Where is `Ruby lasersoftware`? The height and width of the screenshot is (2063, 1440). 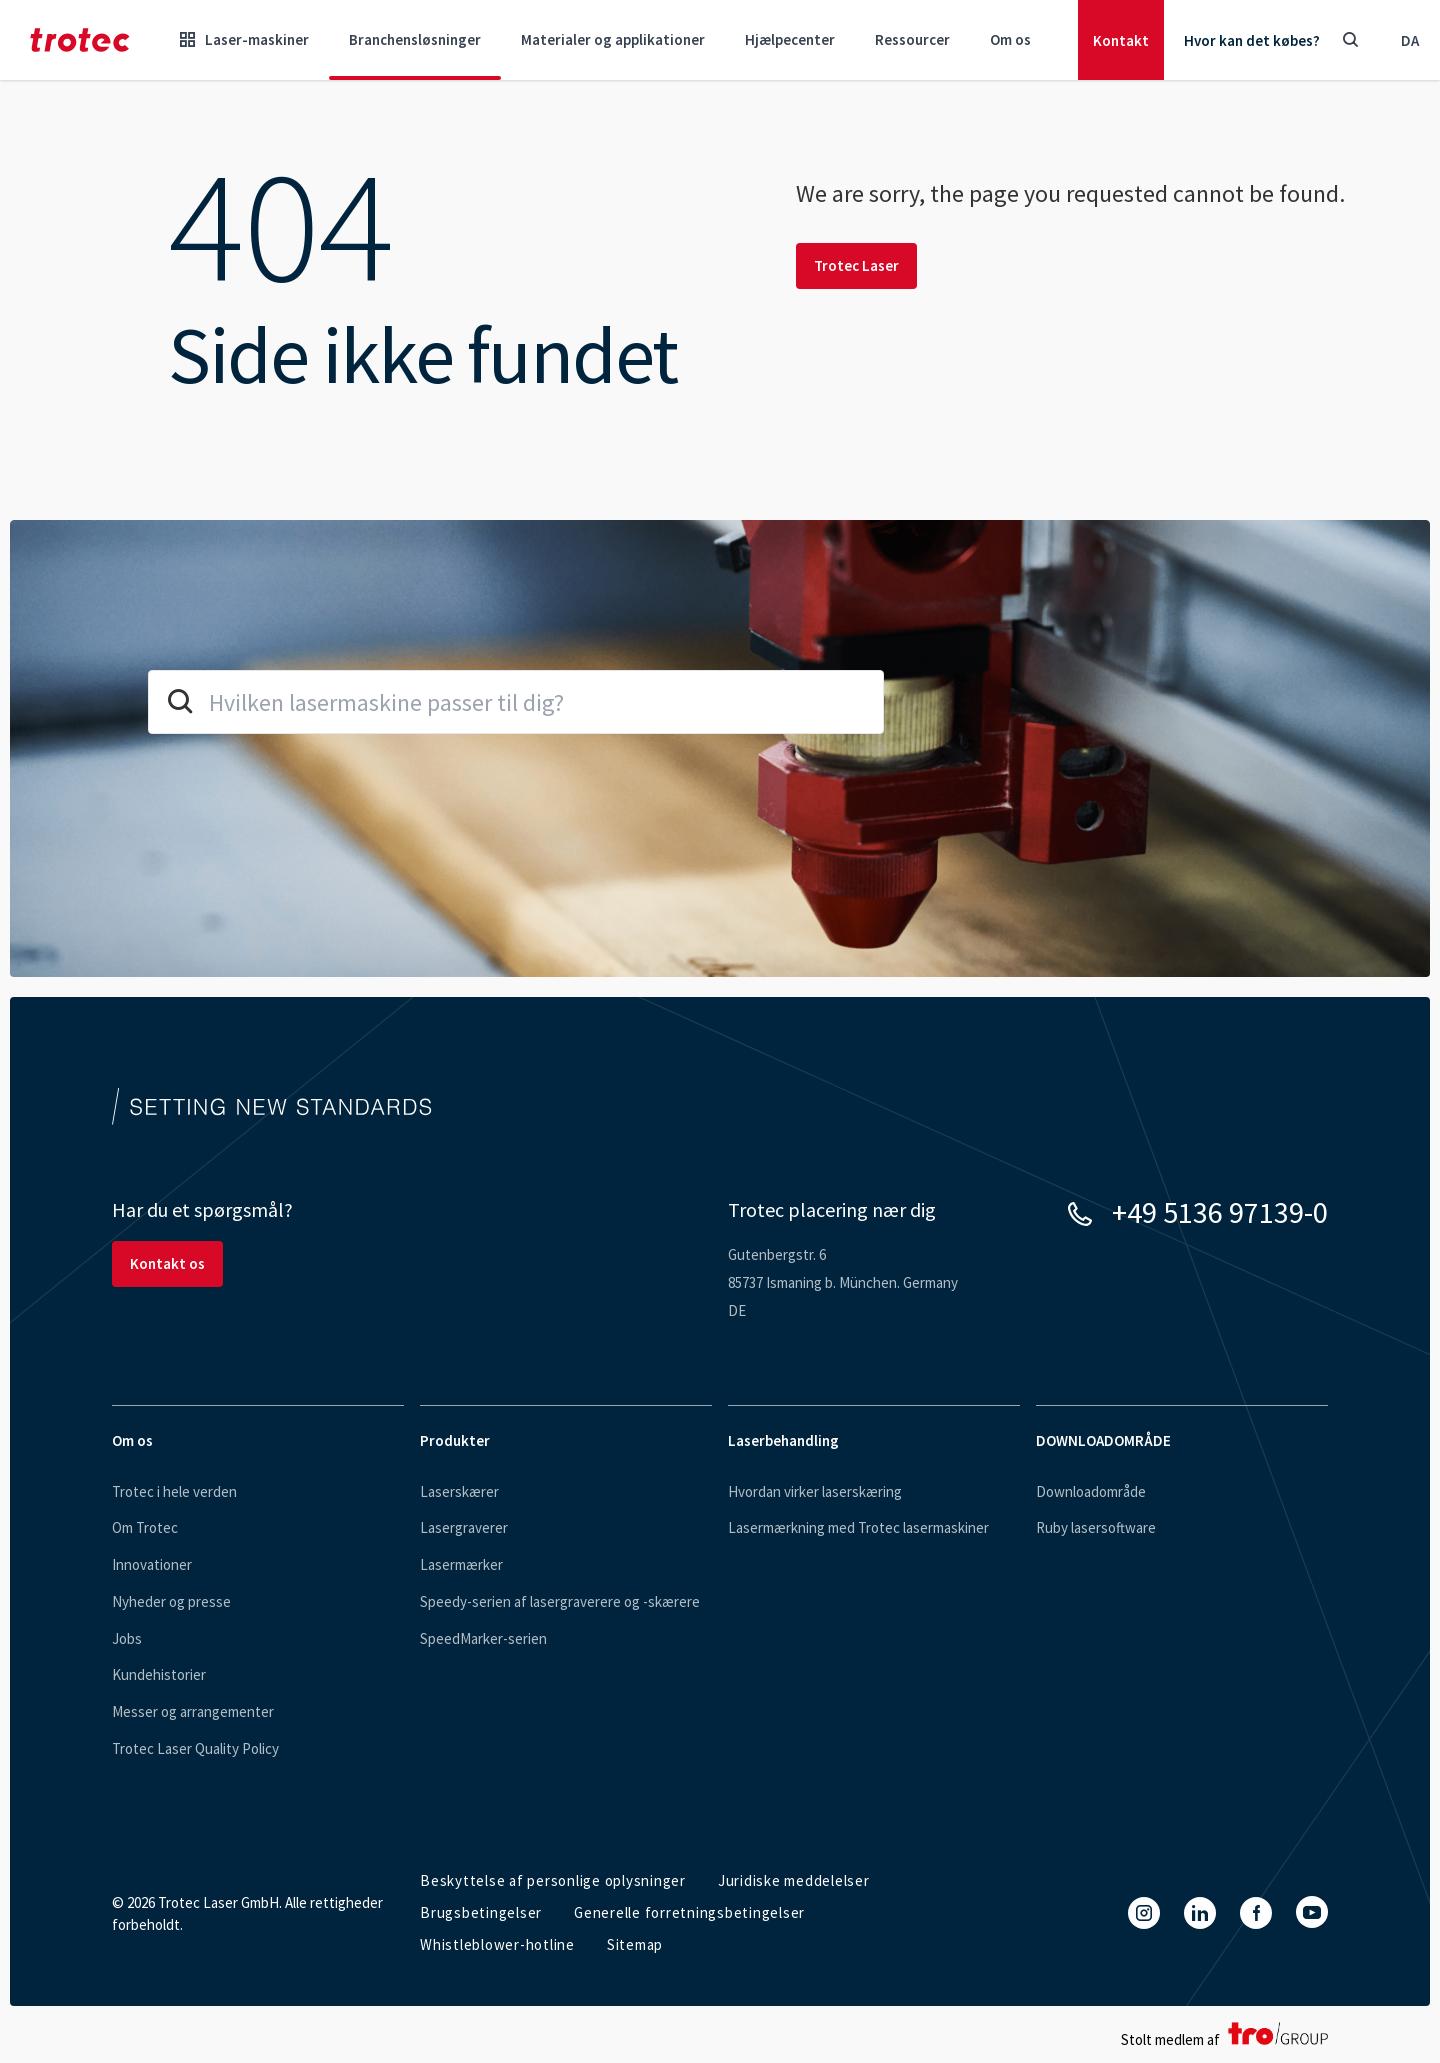
Ruby lasersoftware is located at coordinates (1096, 1527).